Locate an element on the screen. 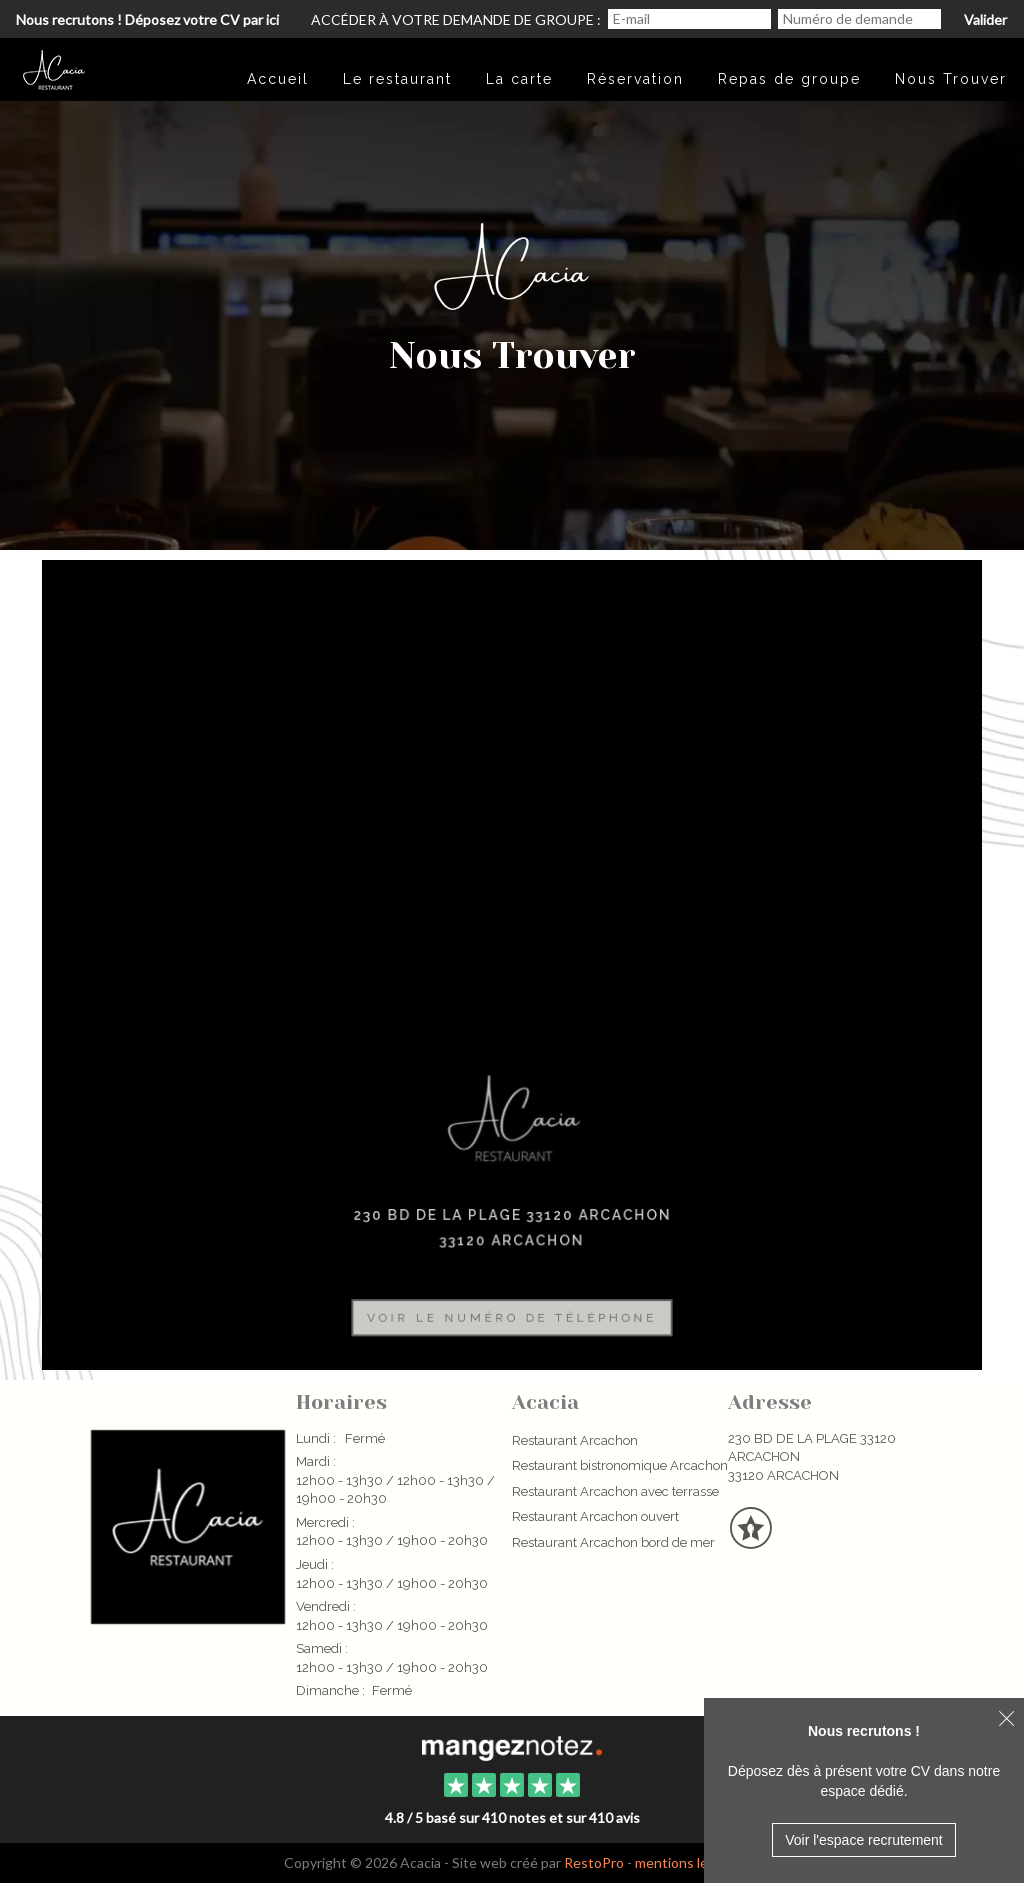 The width and height of the screenshot is (1024, 1883). Voir l'espace recrutement is located at coordinates (864, 1840).